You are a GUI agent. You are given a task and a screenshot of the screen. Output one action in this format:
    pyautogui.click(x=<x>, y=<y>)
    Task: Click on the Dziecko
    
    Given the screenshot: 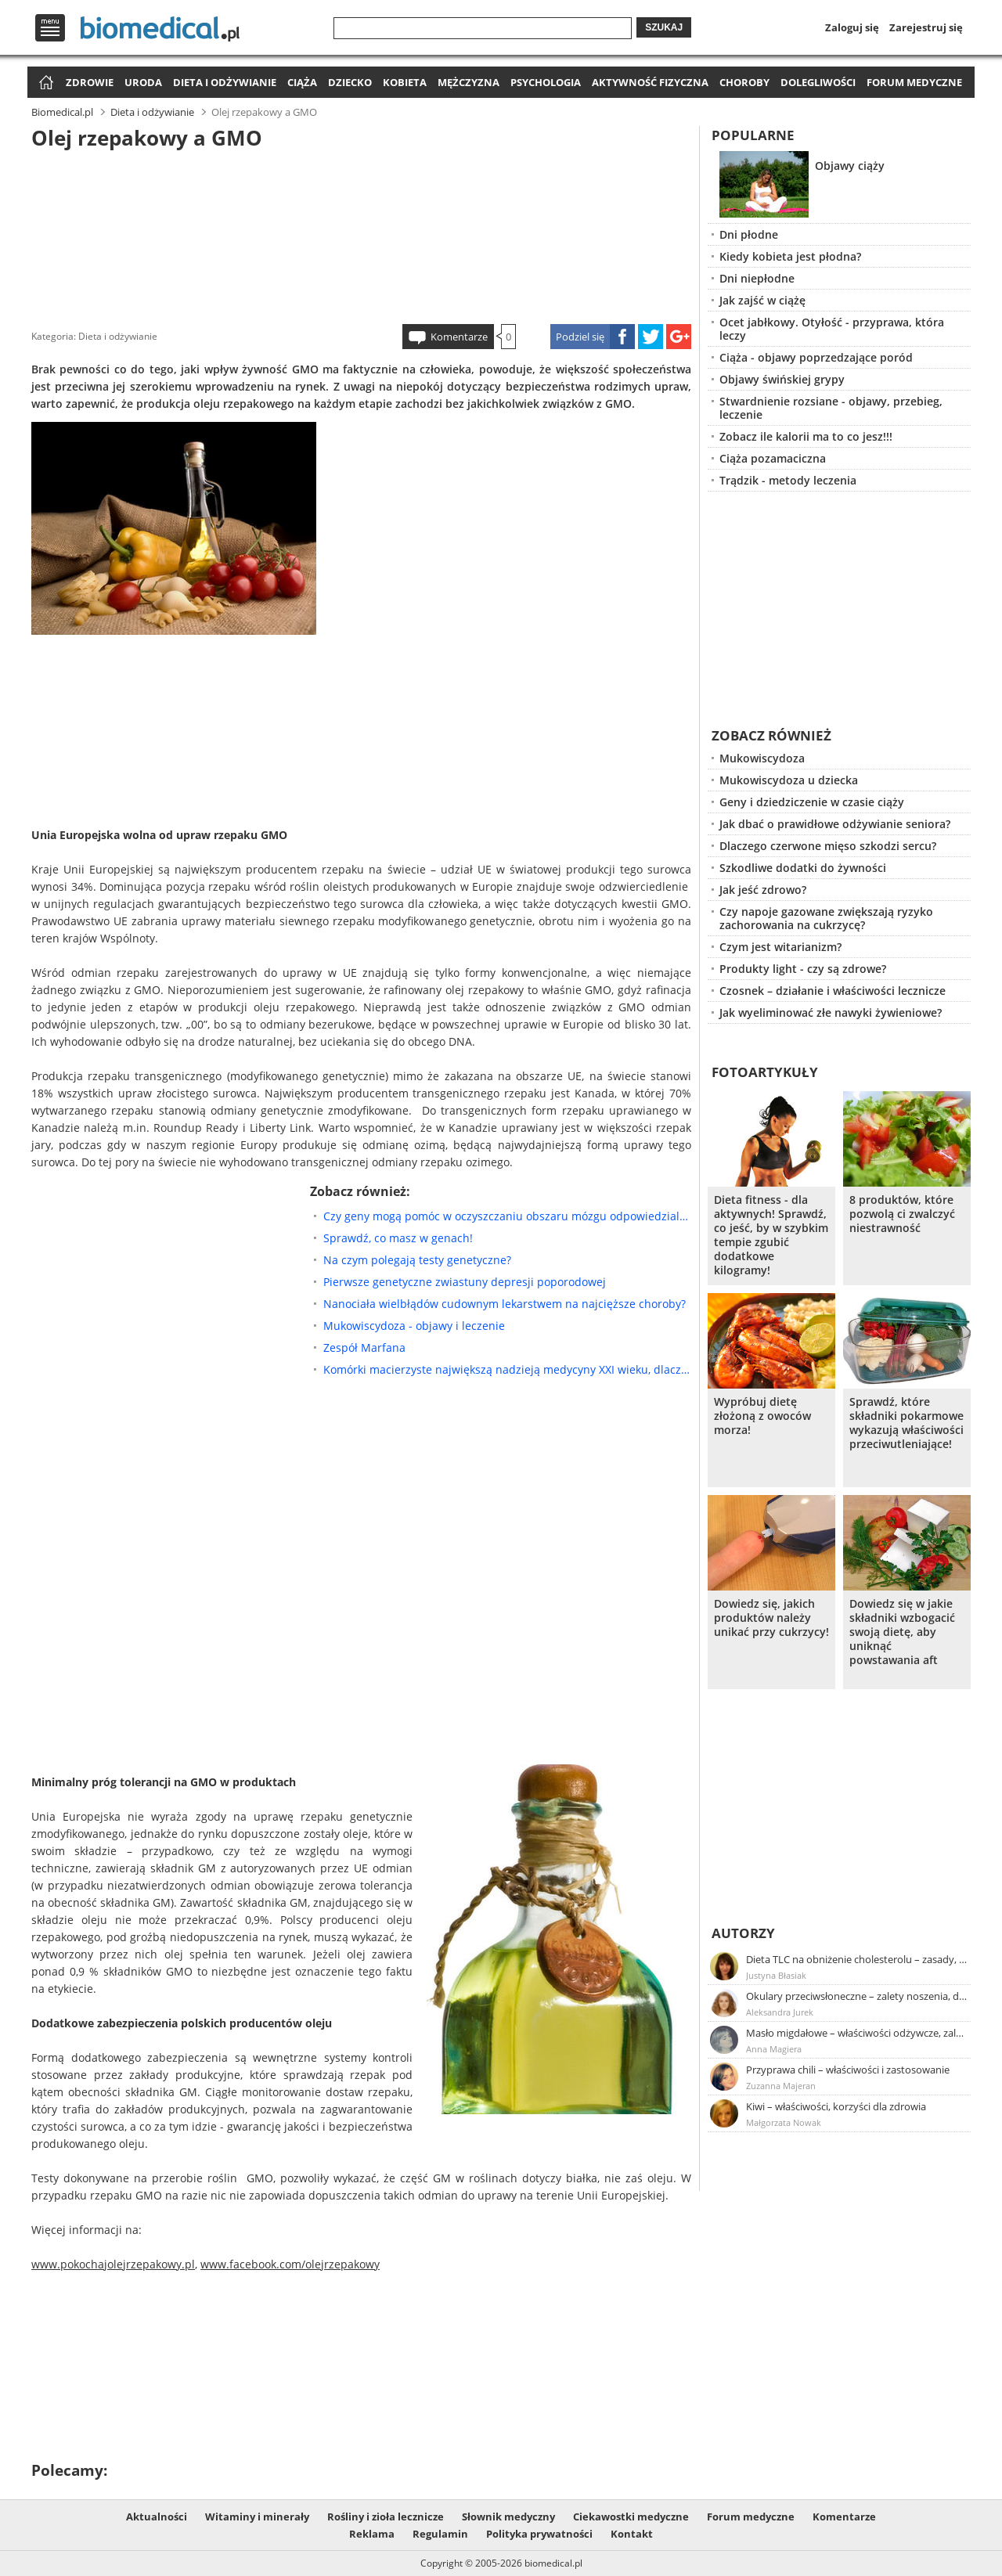 What is the action you would take?
    pyautogui.click(x=350, y=82)
    